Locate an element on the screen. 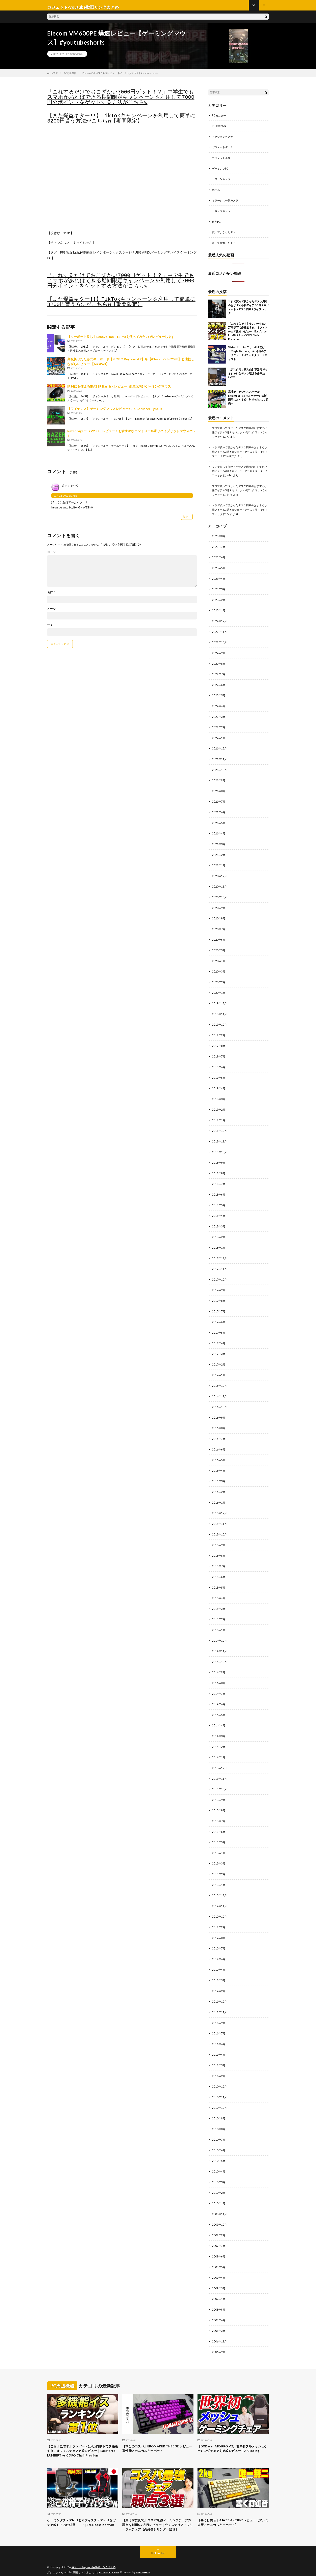  【これ１位です】ランバートは4万円以下で多機能すぎ。オフィスチェア比較レビュー｜Eastforce LUMBIRT vs COFO Chair Premium is located at coordinates (247, 333).